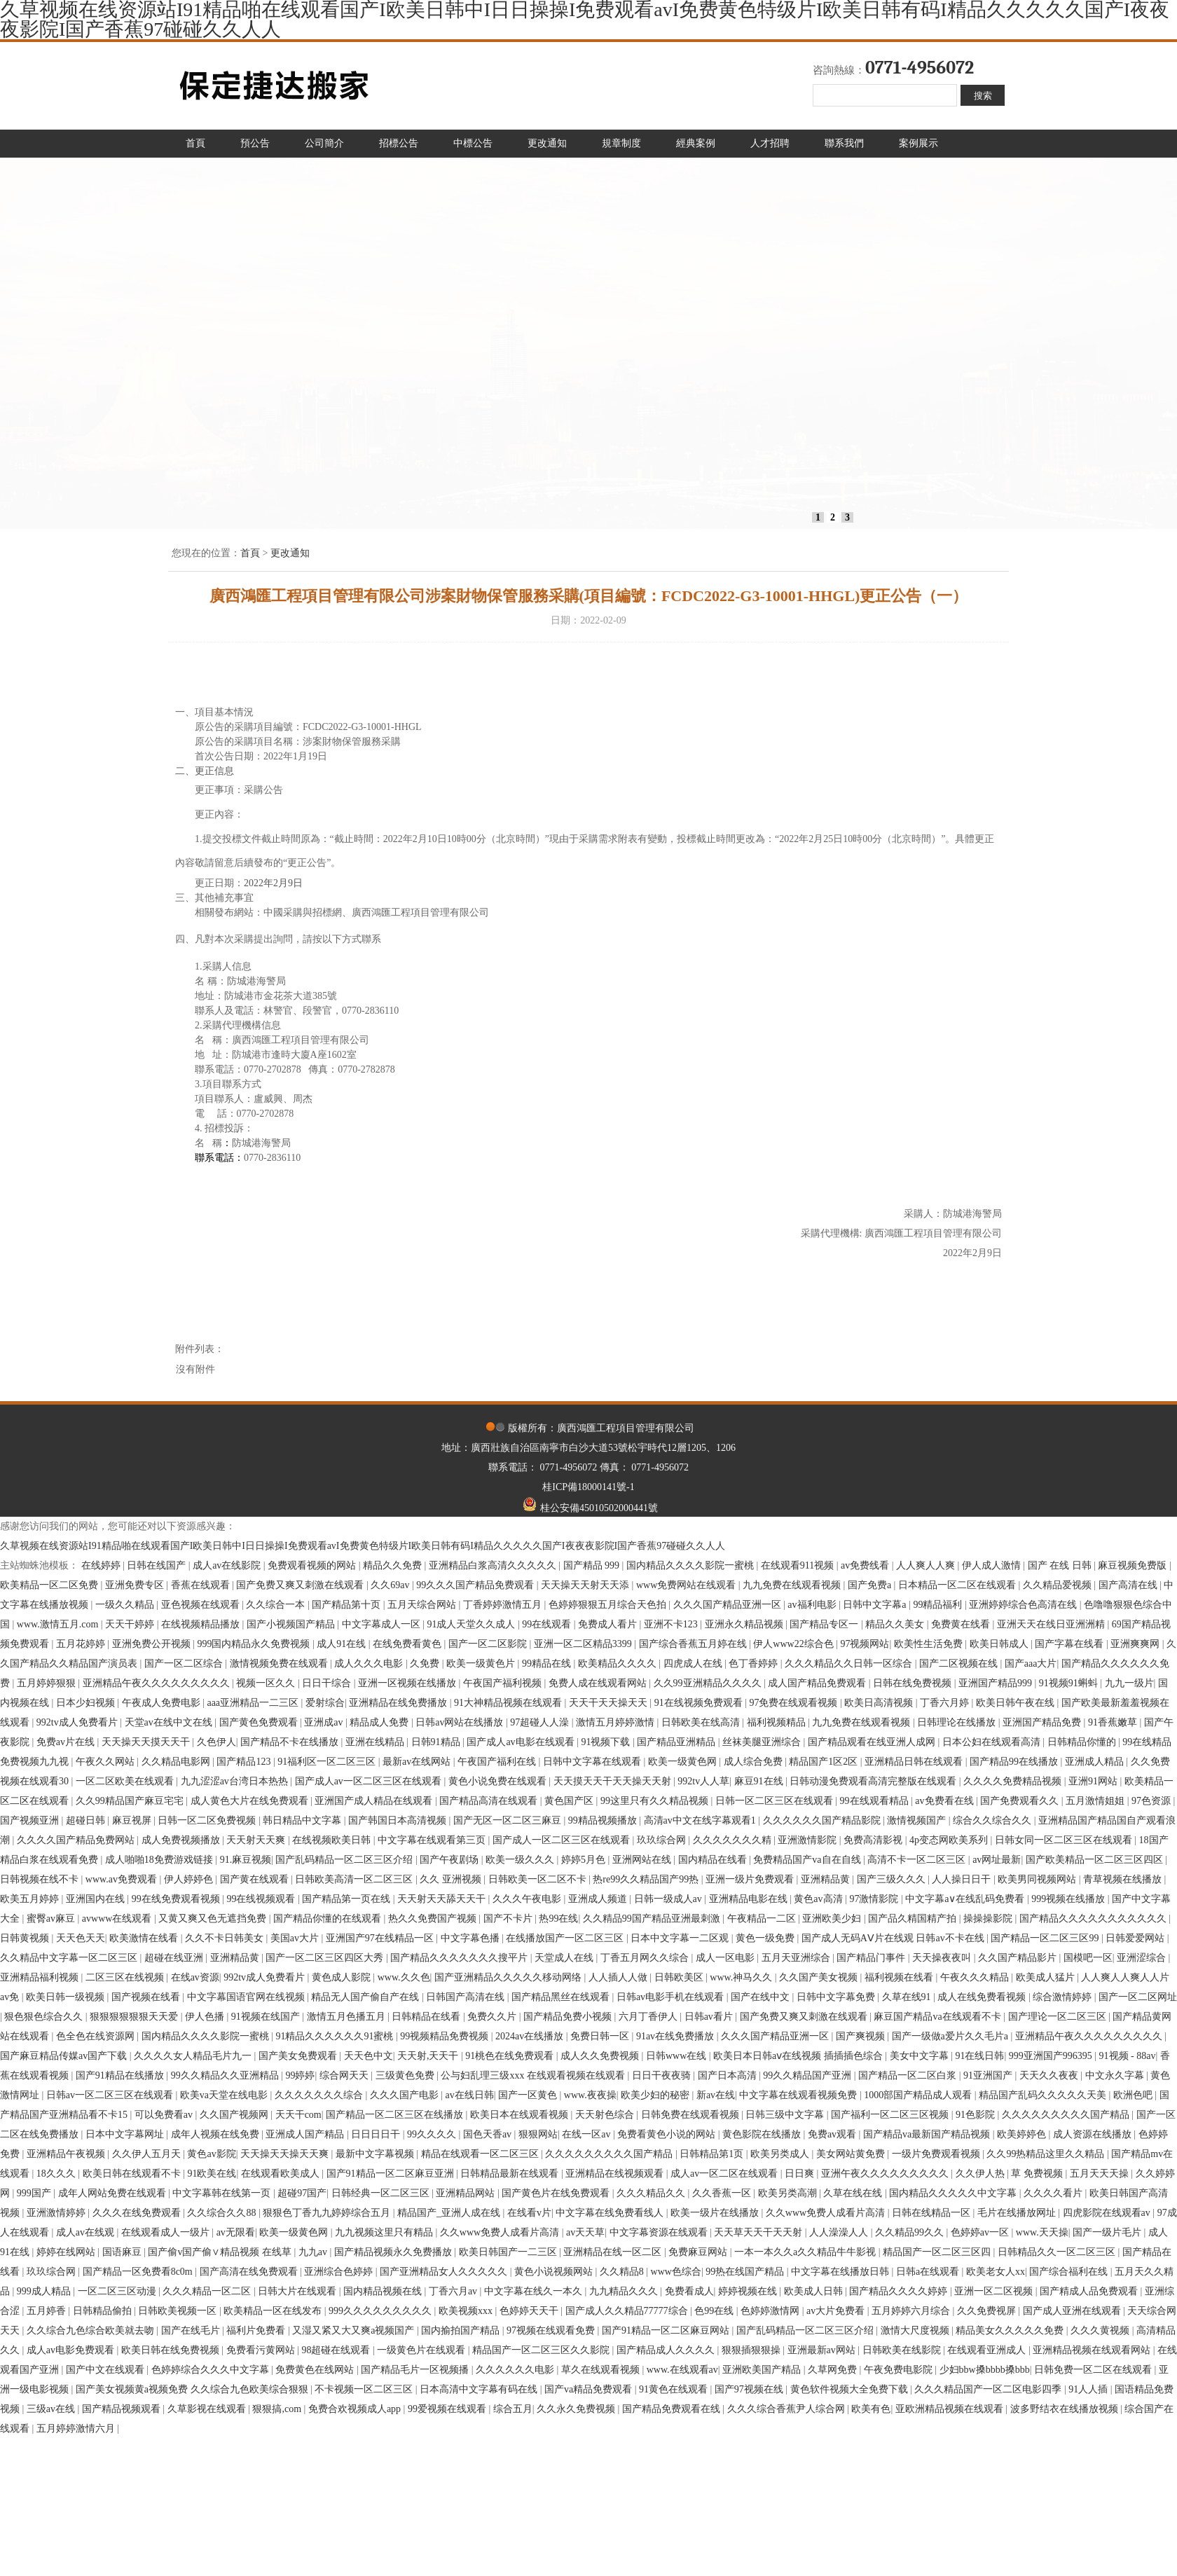  Describe the element at coordinates (682, 2369) in the screenshot. I see `www.在线观看av` at that location.